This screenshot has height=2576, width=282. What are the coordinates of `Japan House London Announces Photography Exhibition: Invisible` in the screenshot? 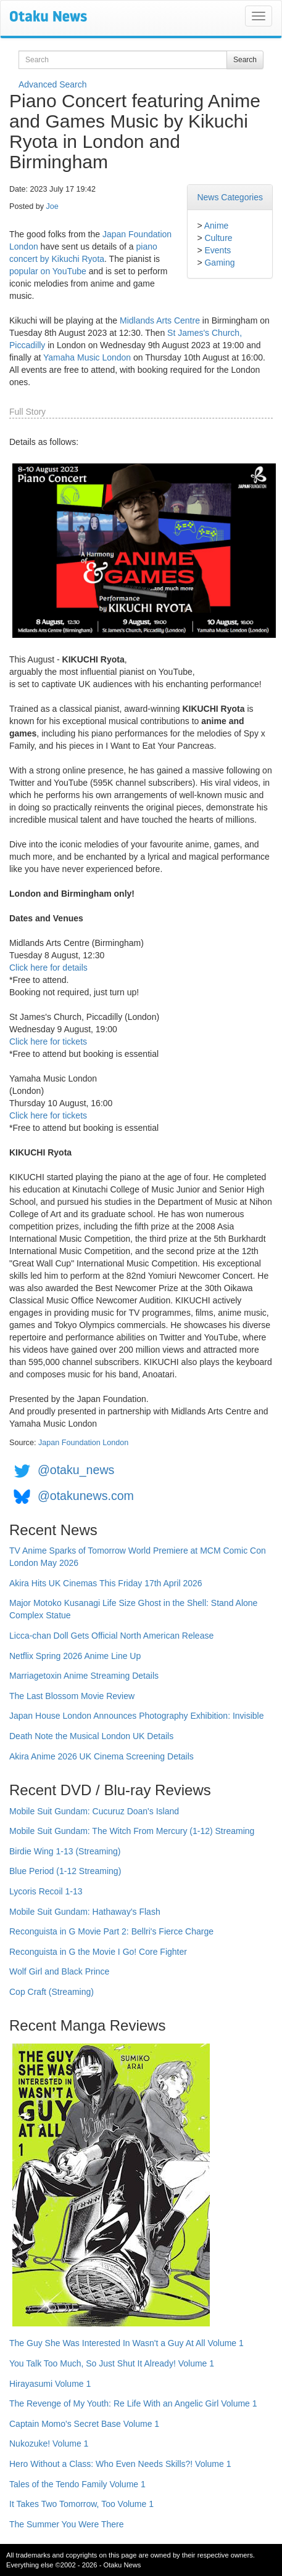 It's located at (136, 1716).